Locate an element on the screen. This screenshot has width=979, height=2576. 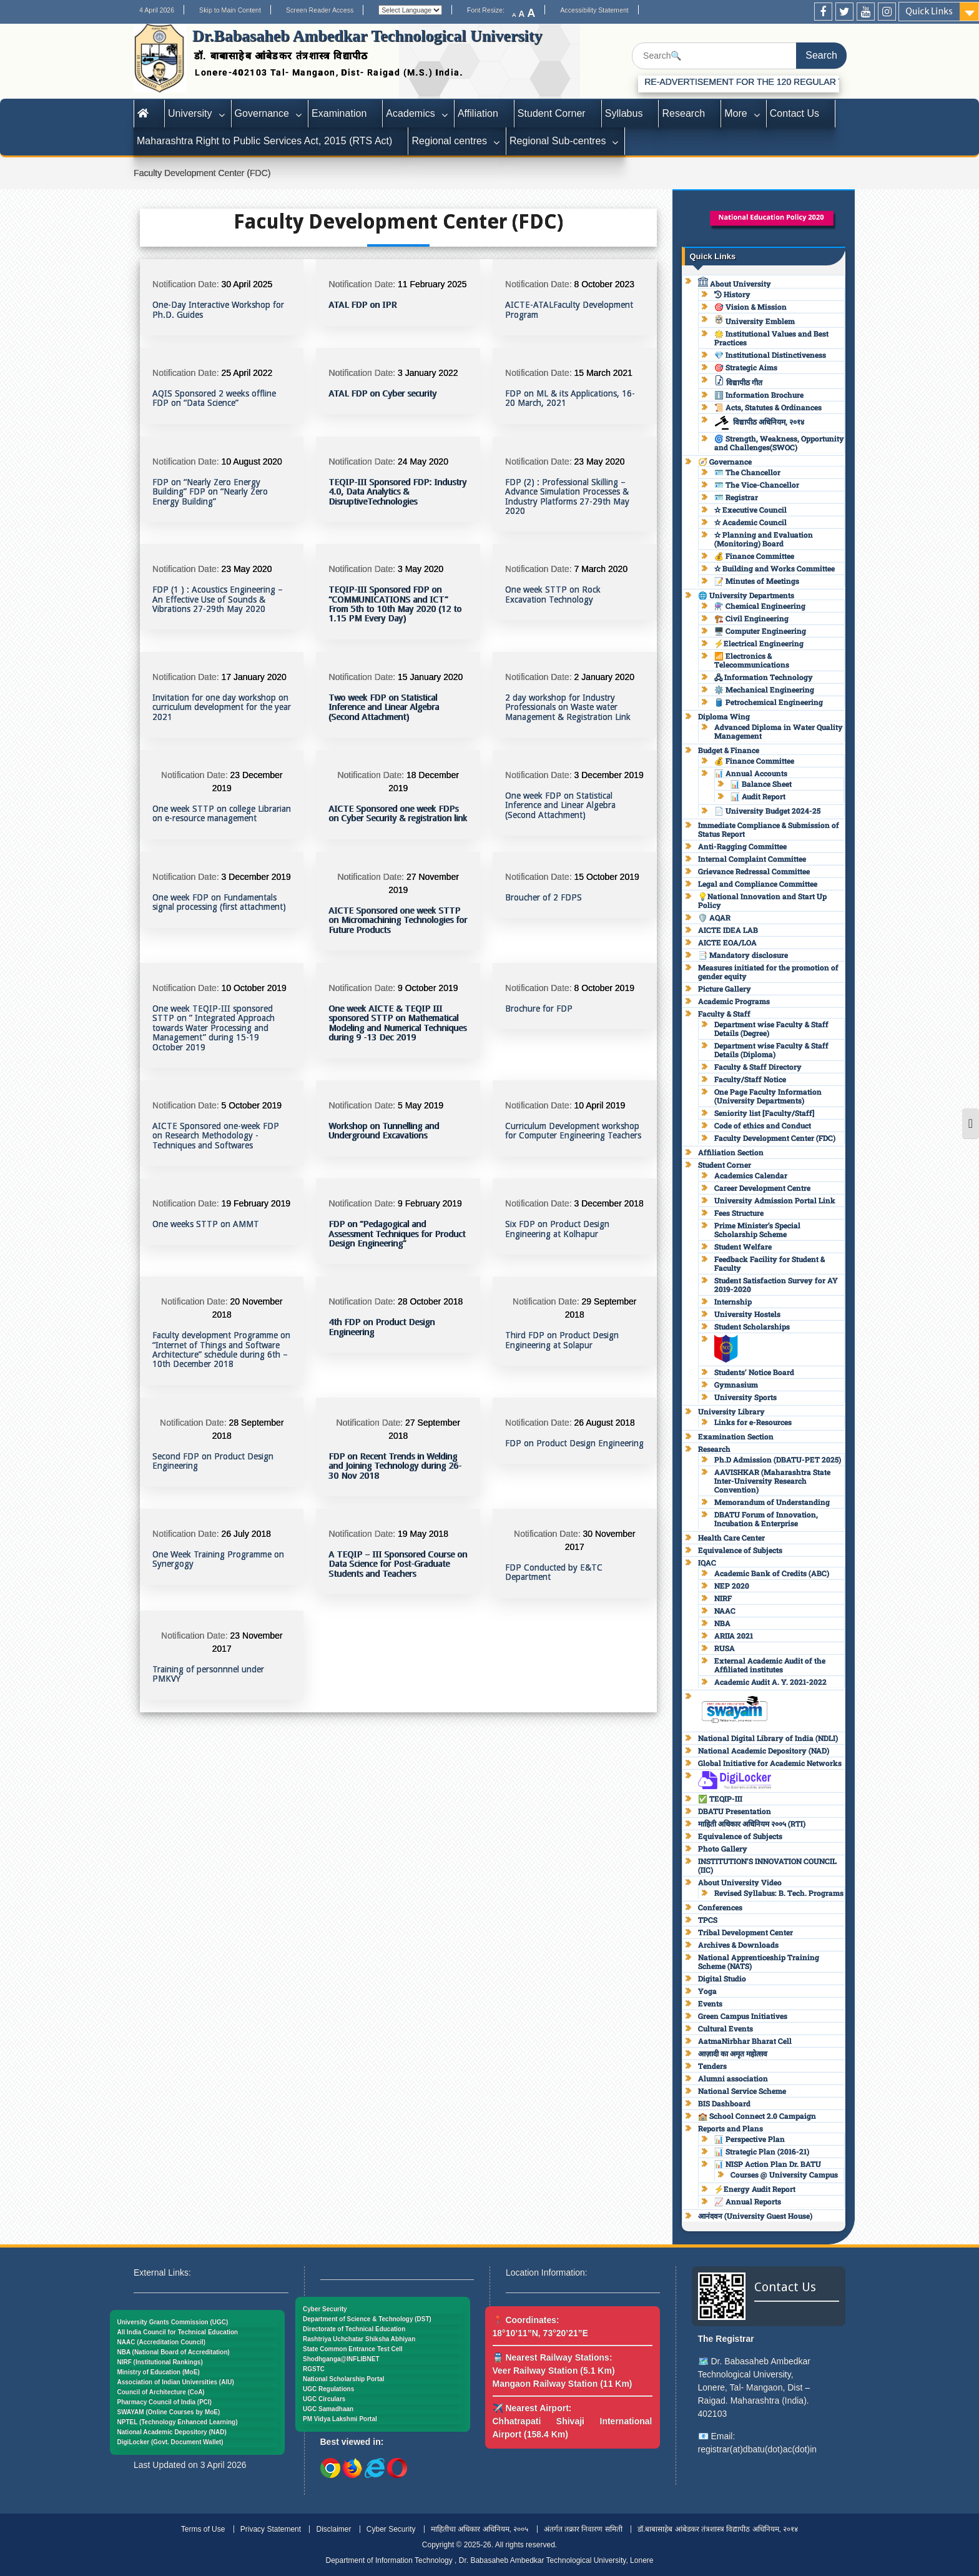
📶 Electronics & Telecommunications is located at coordinates (751, 660).